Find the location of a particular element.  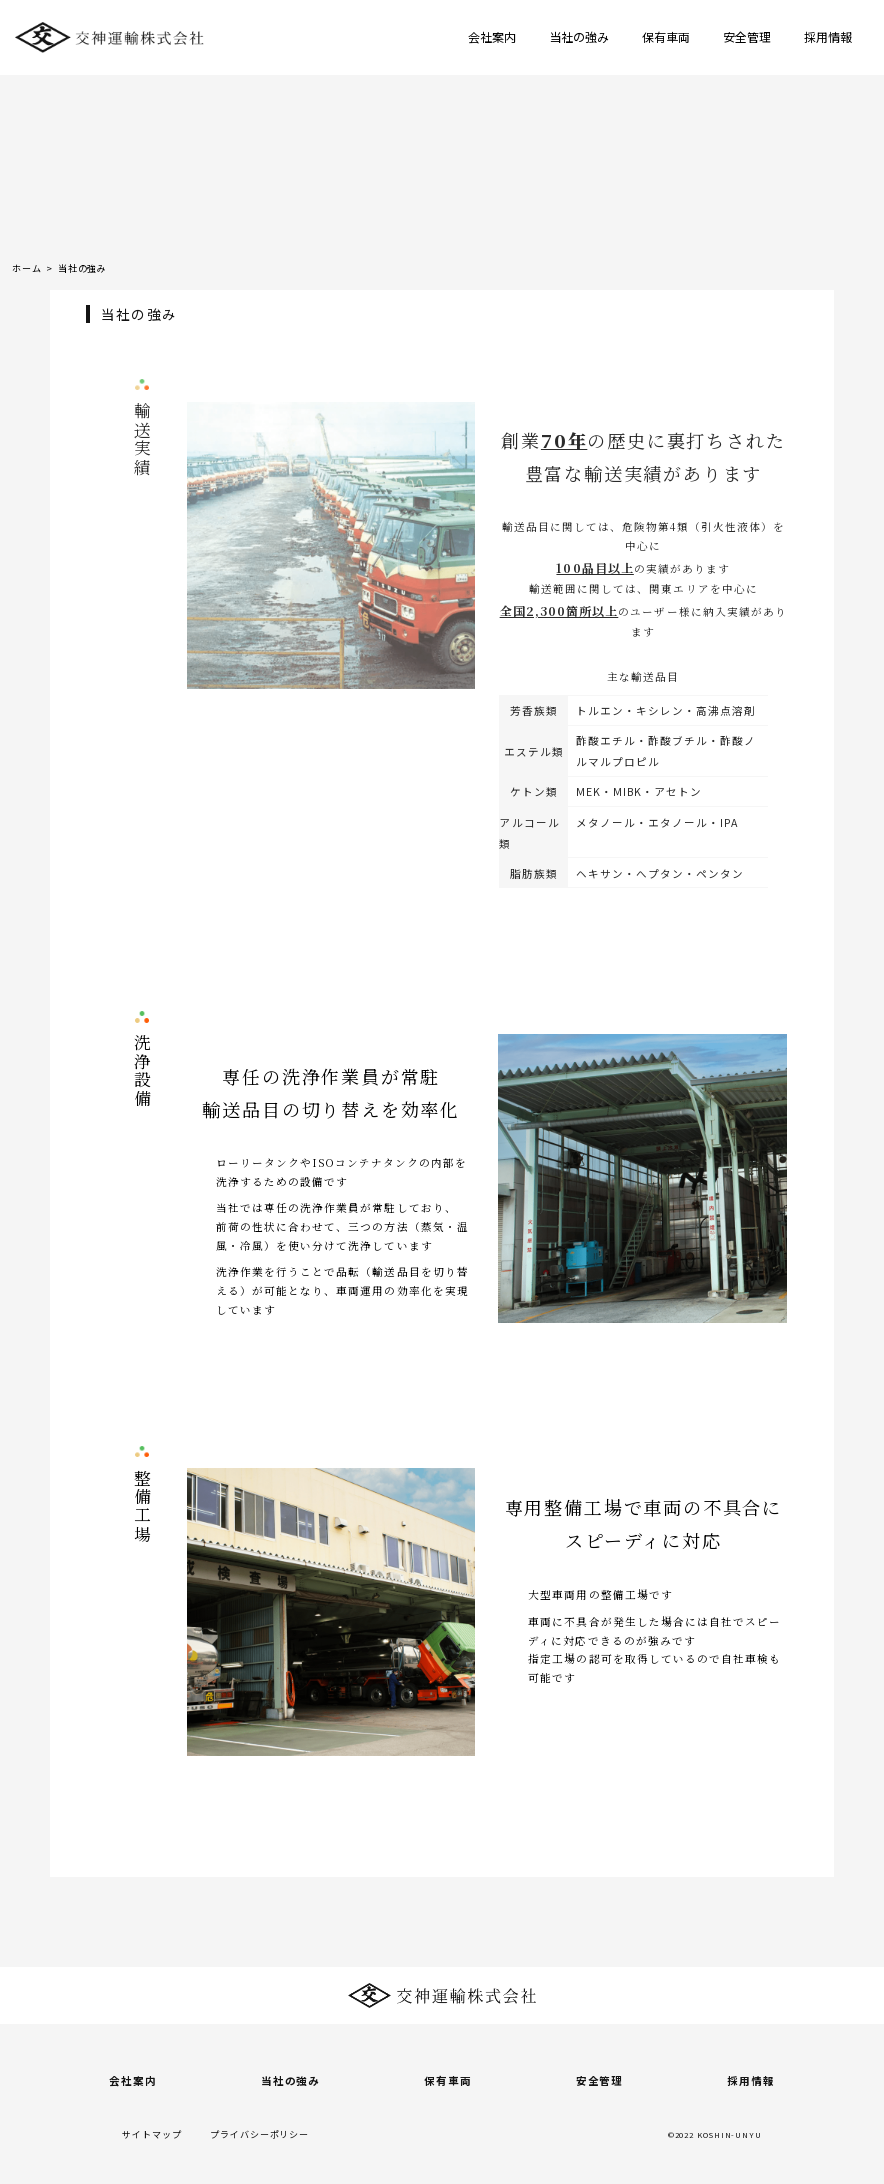

採用情報 is located at coordinates (828, 36).